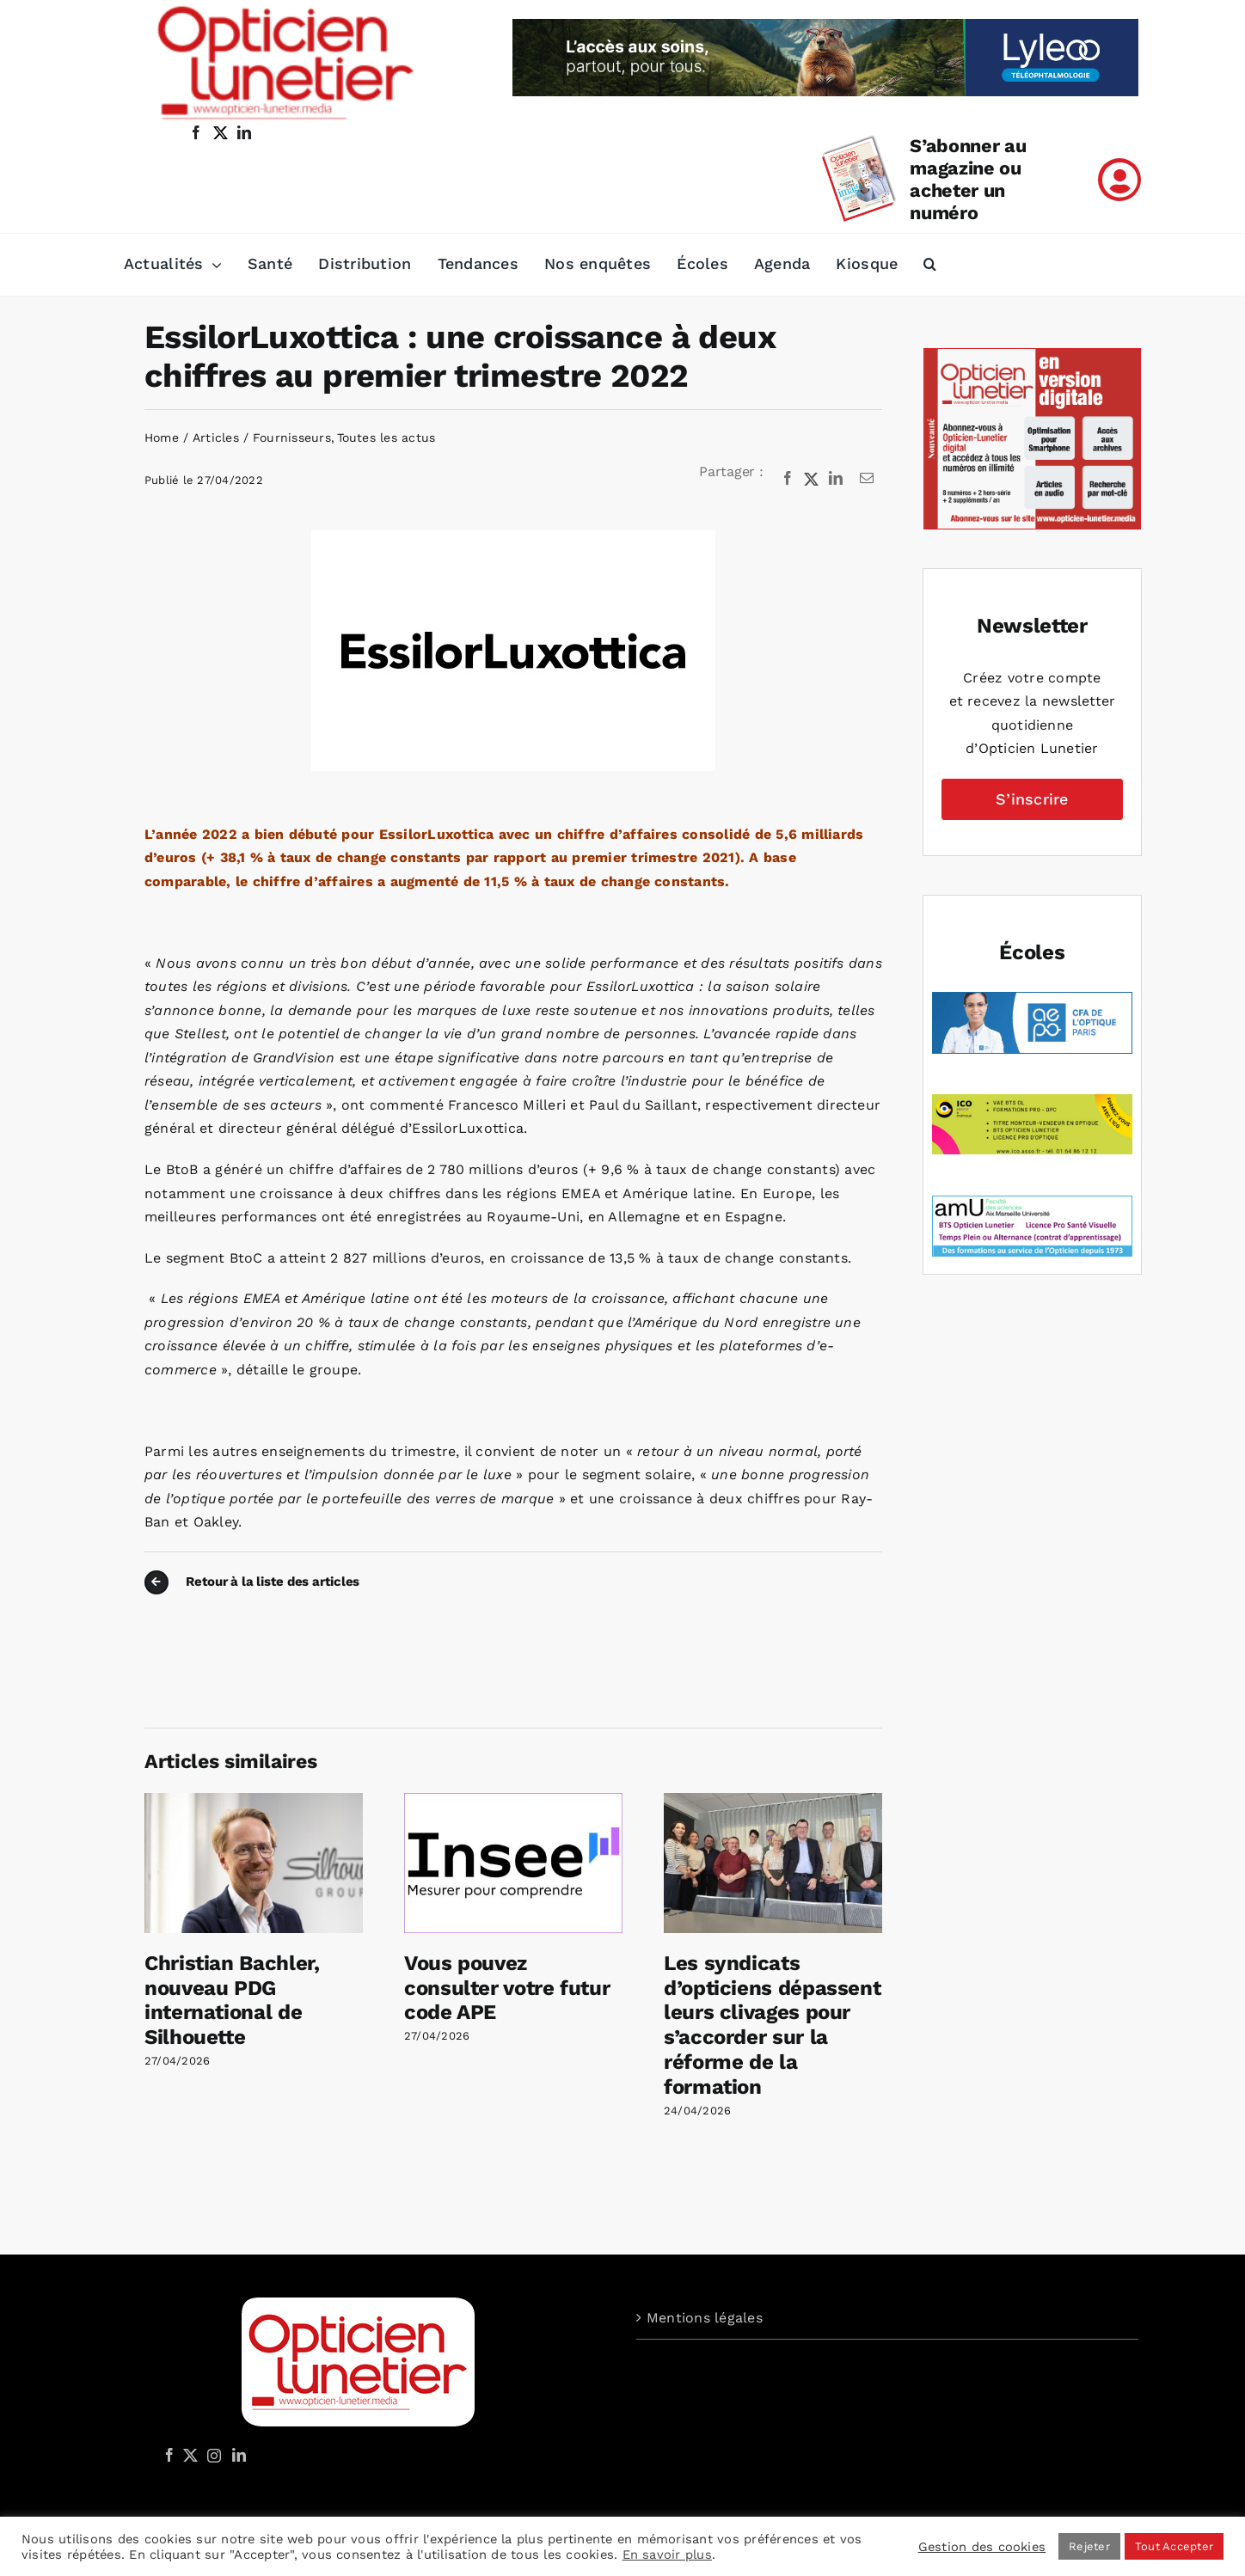 This screenshot has height=2576, width=1245. What do you see at coordinates (513, 1801) in the screenshot?
I see `[Vous pouvez consulter votre futur code APE]` at bounding box center [513, 1801].